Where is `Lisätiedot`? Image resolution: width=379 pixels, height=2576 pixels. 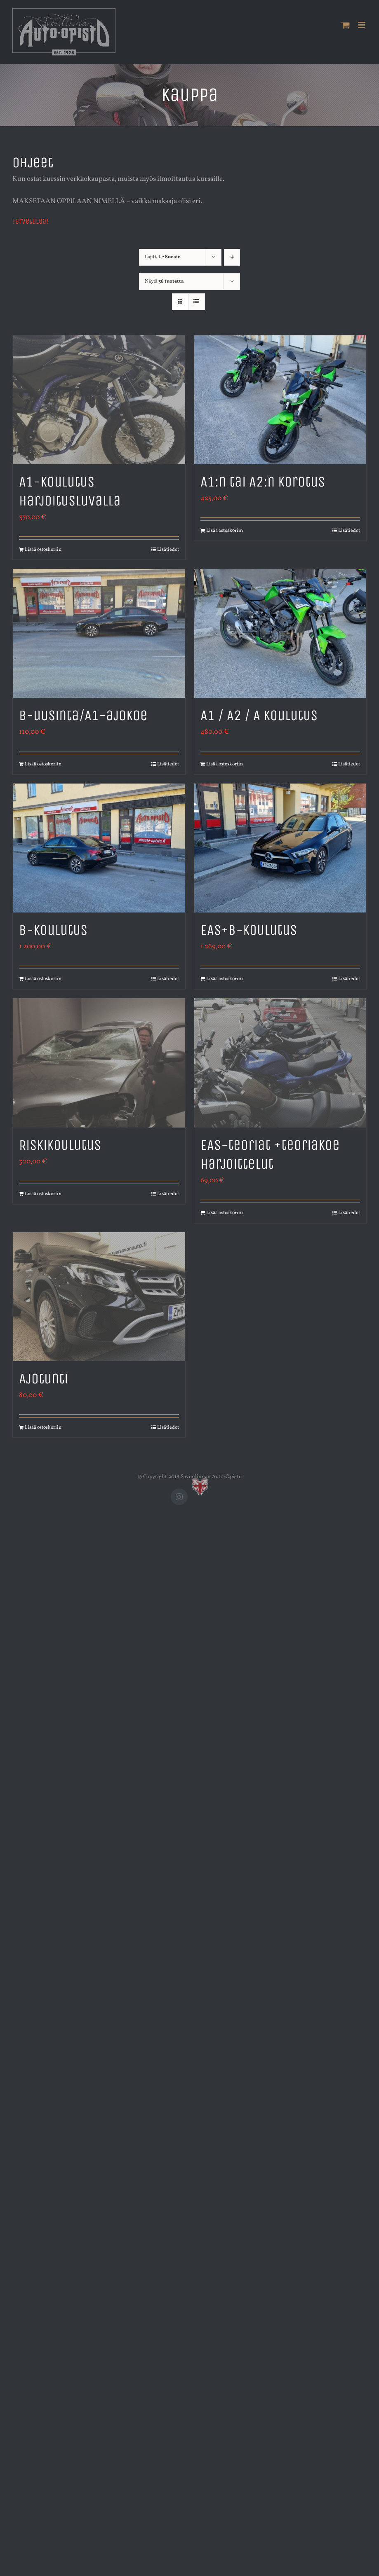 Lisätiedot is located at coordinates (168, 549).